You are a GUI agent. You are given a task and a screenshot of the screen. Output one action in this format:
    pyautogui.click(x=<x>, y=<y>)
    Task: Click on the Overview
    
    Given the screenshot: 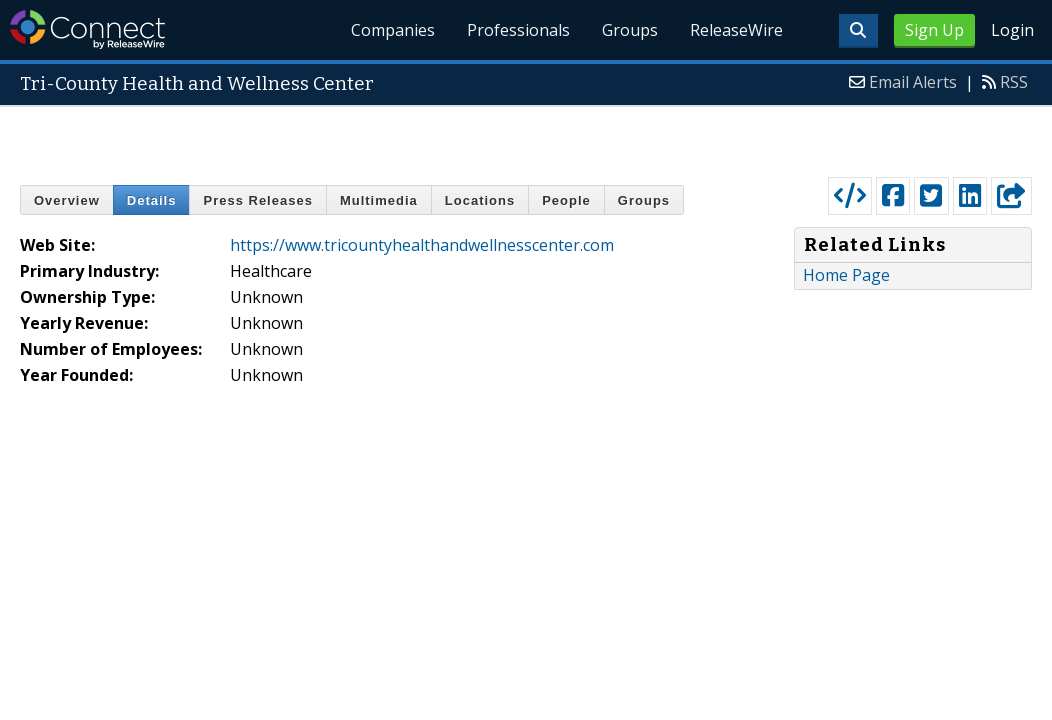 What is the action you would take?
    pyautogui.click(x=67, y=200)
    